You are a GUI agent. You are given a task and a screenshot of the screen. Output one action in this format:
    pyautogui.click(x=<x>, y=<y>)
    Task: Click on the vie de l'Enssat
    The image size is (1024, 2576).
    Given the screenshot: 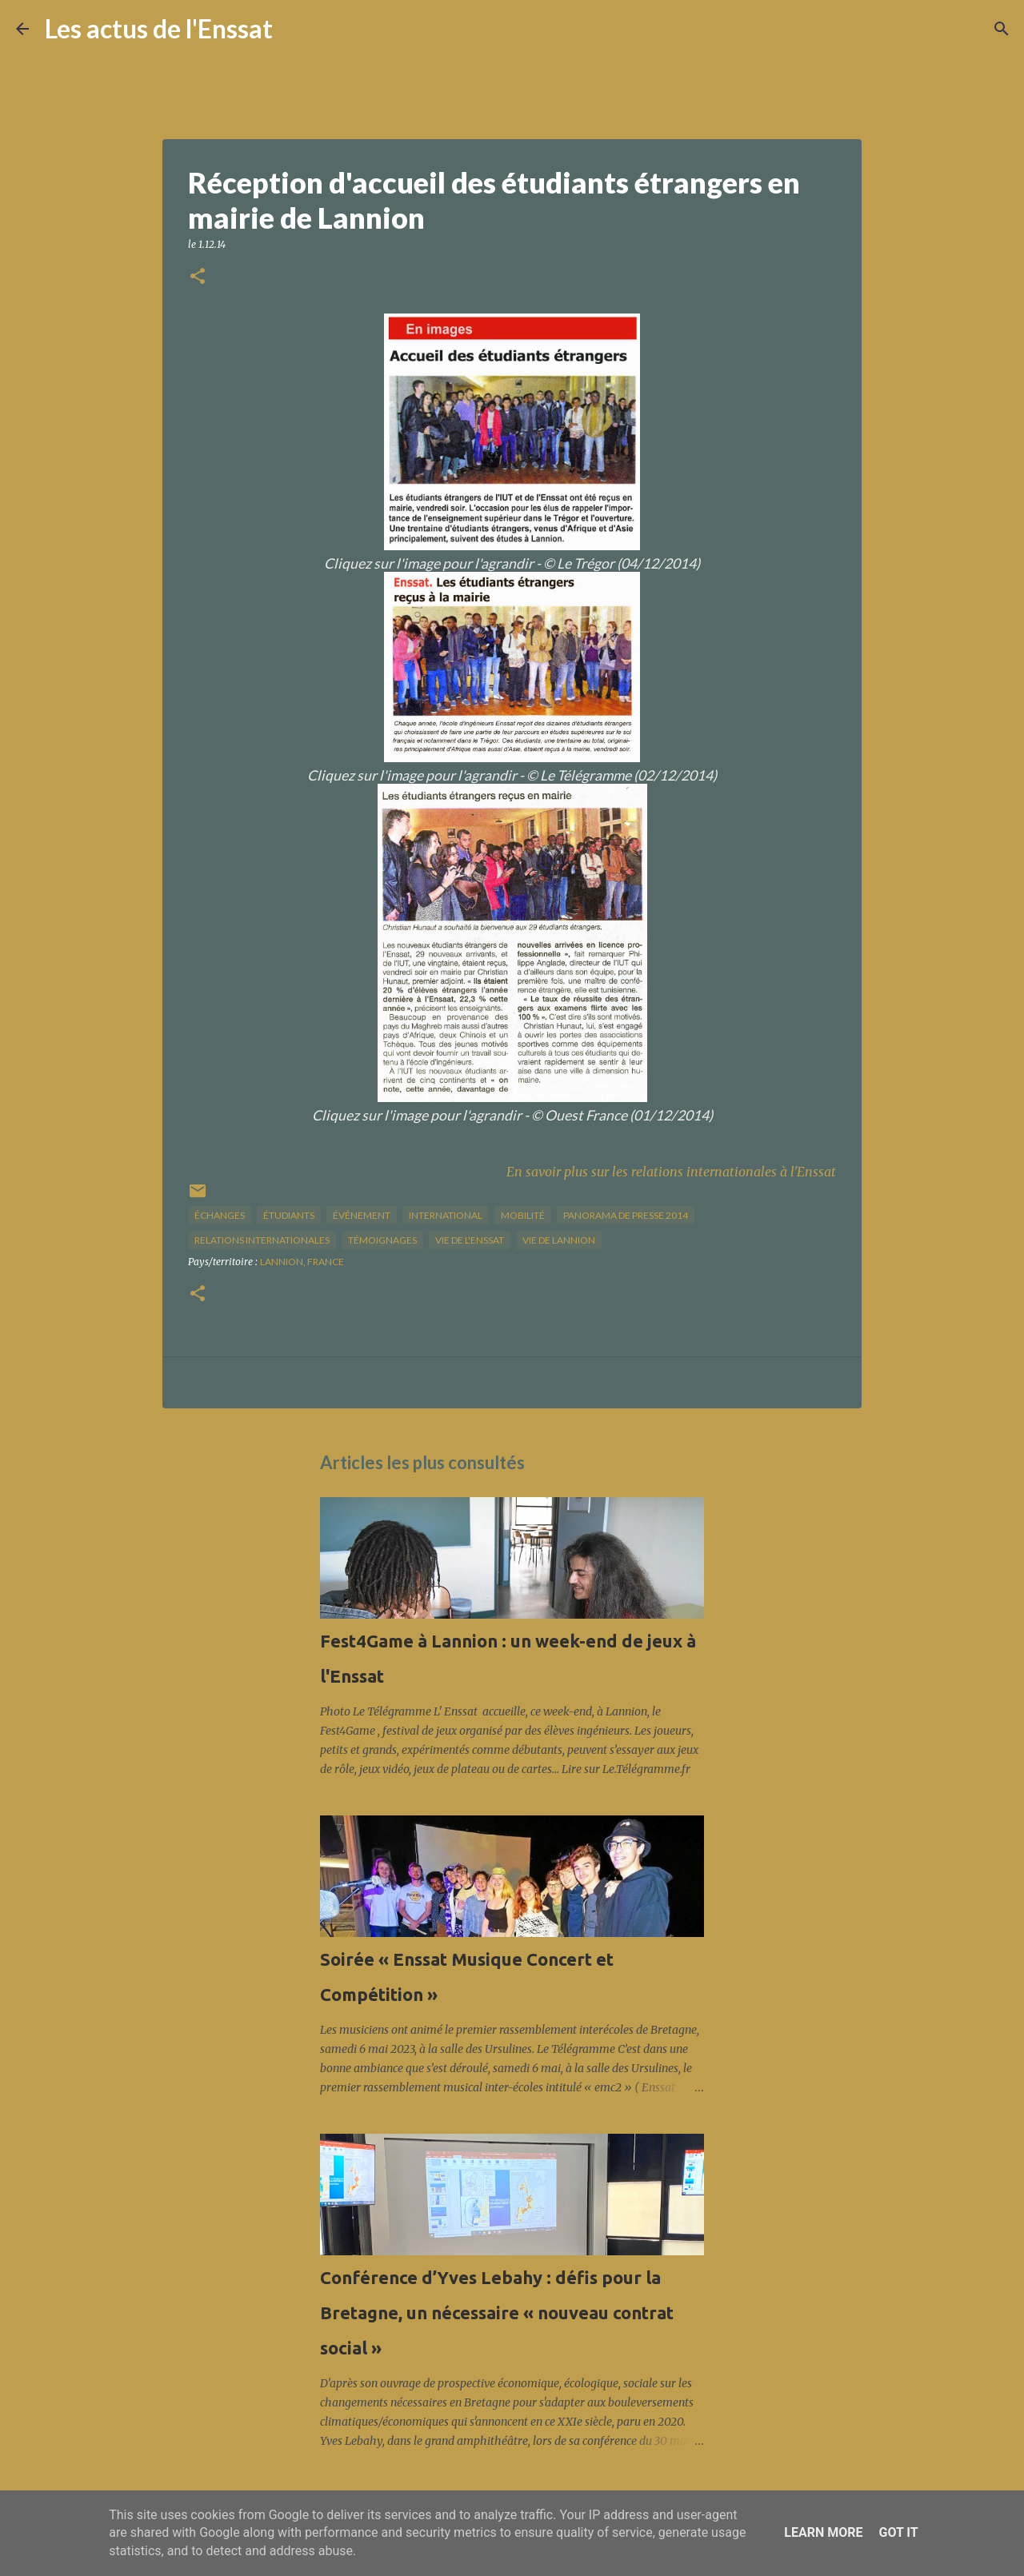 What is the action you would take?
    pyautogui.click(x=469, y=1240)
    